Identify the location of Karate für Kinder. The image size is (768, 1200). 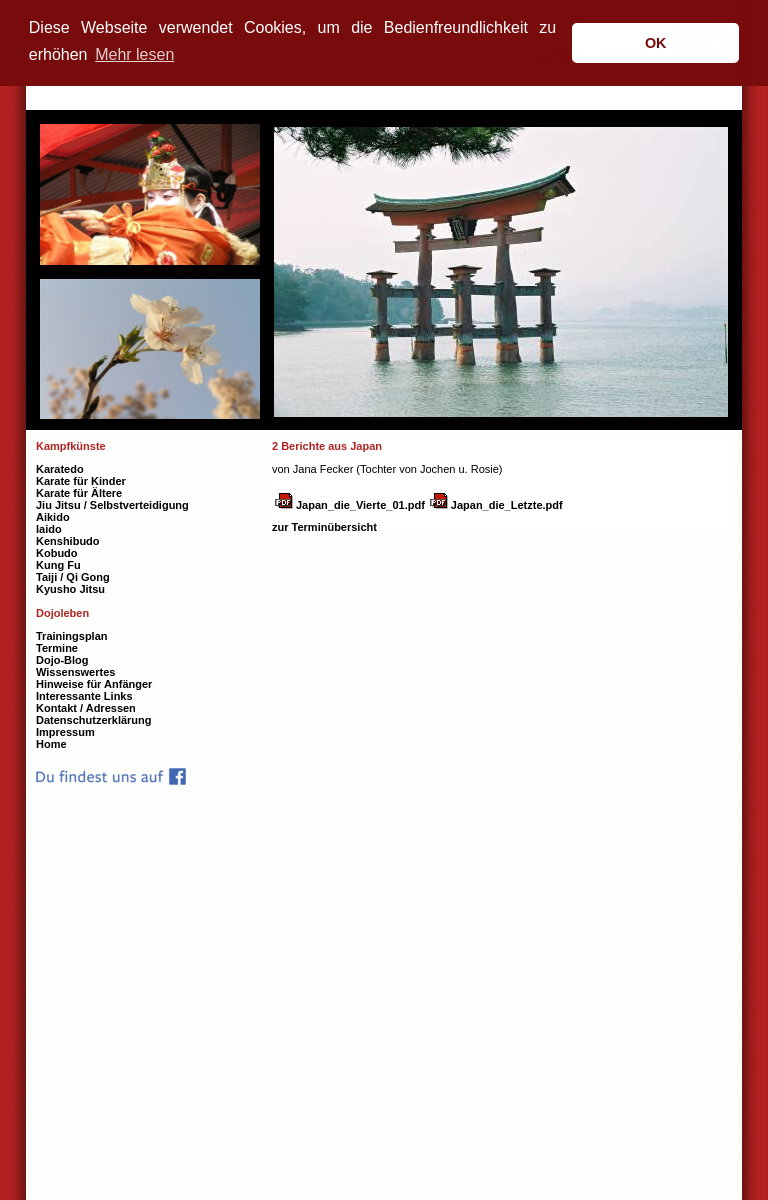
(81, 481).